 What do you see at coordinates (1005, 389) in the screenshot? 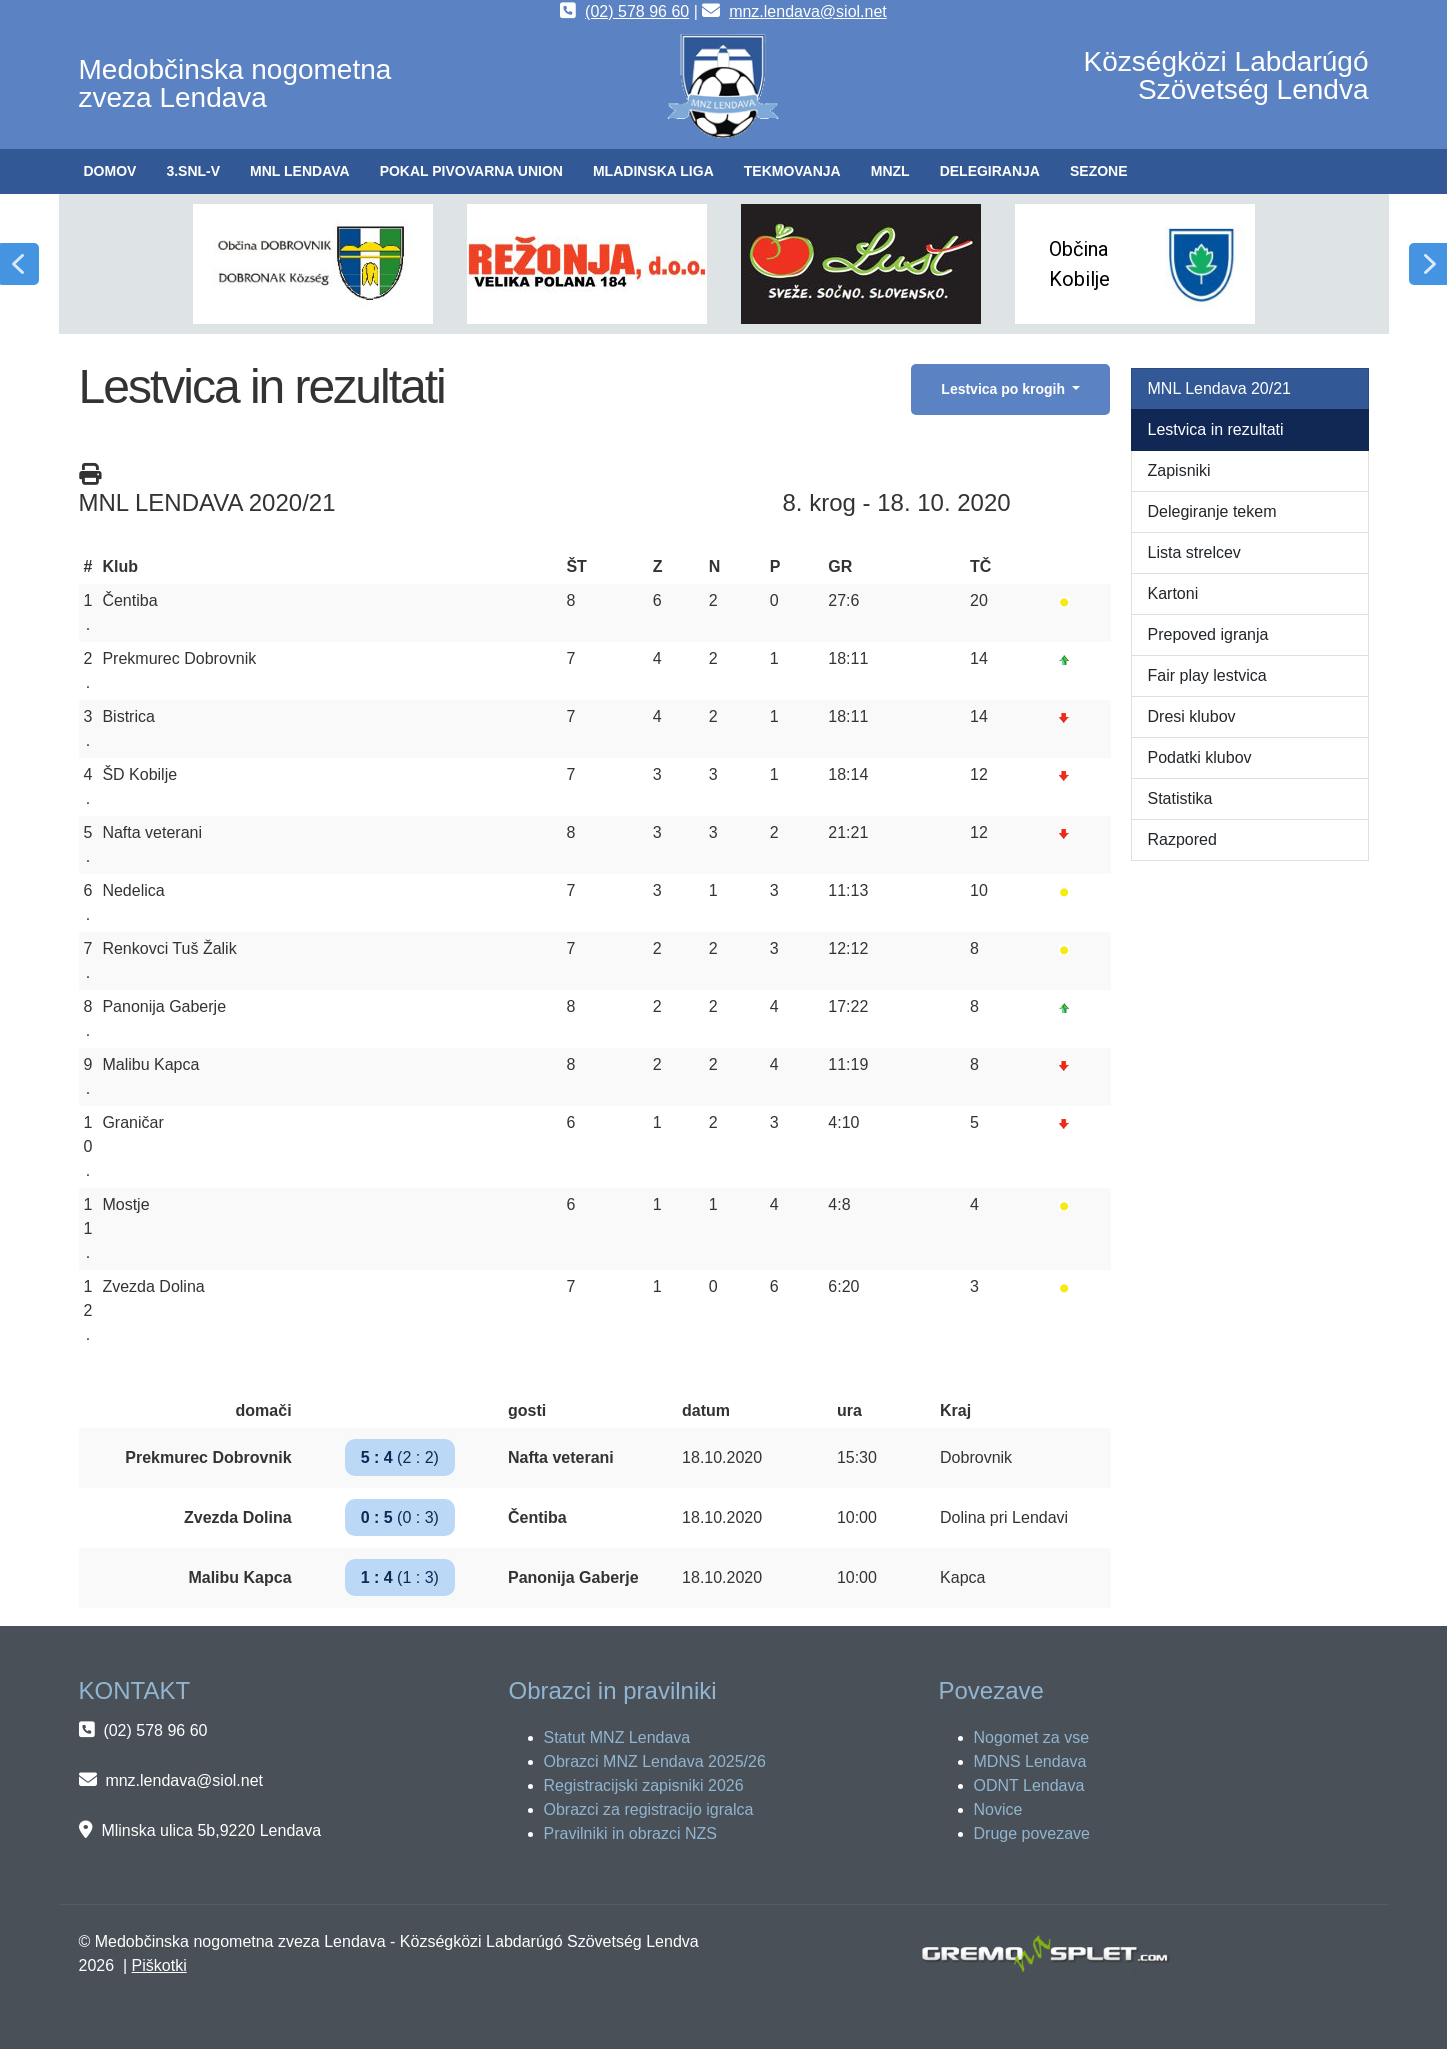
I see `Lestvica po krogih` at bounding box center [1005, 389].